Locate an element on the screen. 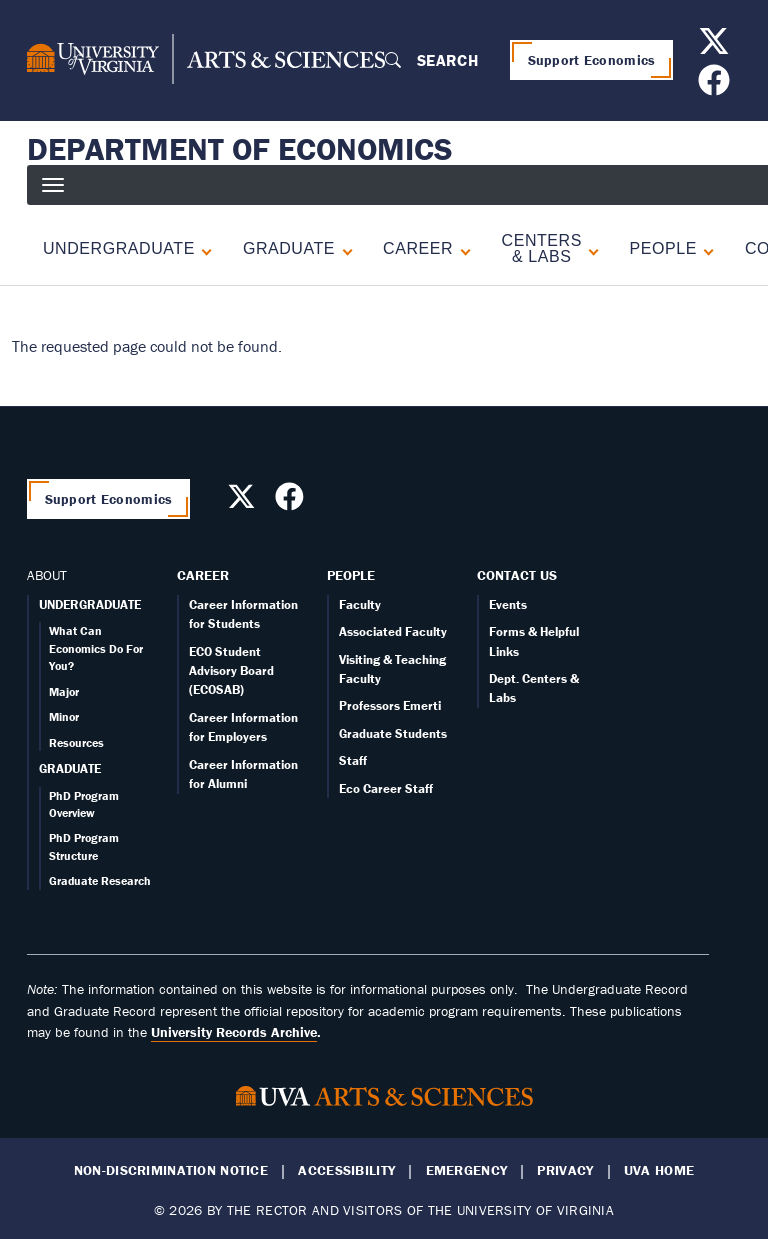 The image size is (768, 1239). Graduate Students is located at coordinates (393, 733).